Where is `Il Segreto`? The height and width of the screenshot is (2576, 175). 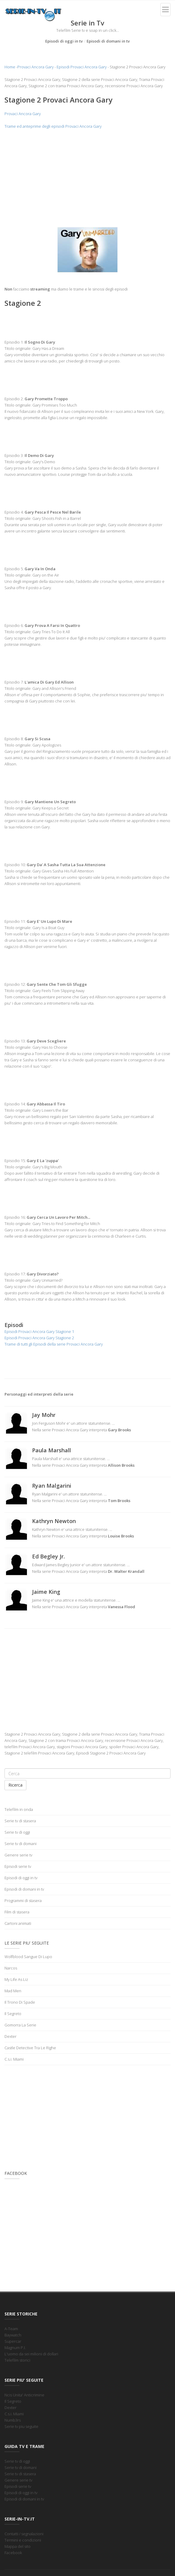 Il Segreto is located at coordinates (12, 2013).